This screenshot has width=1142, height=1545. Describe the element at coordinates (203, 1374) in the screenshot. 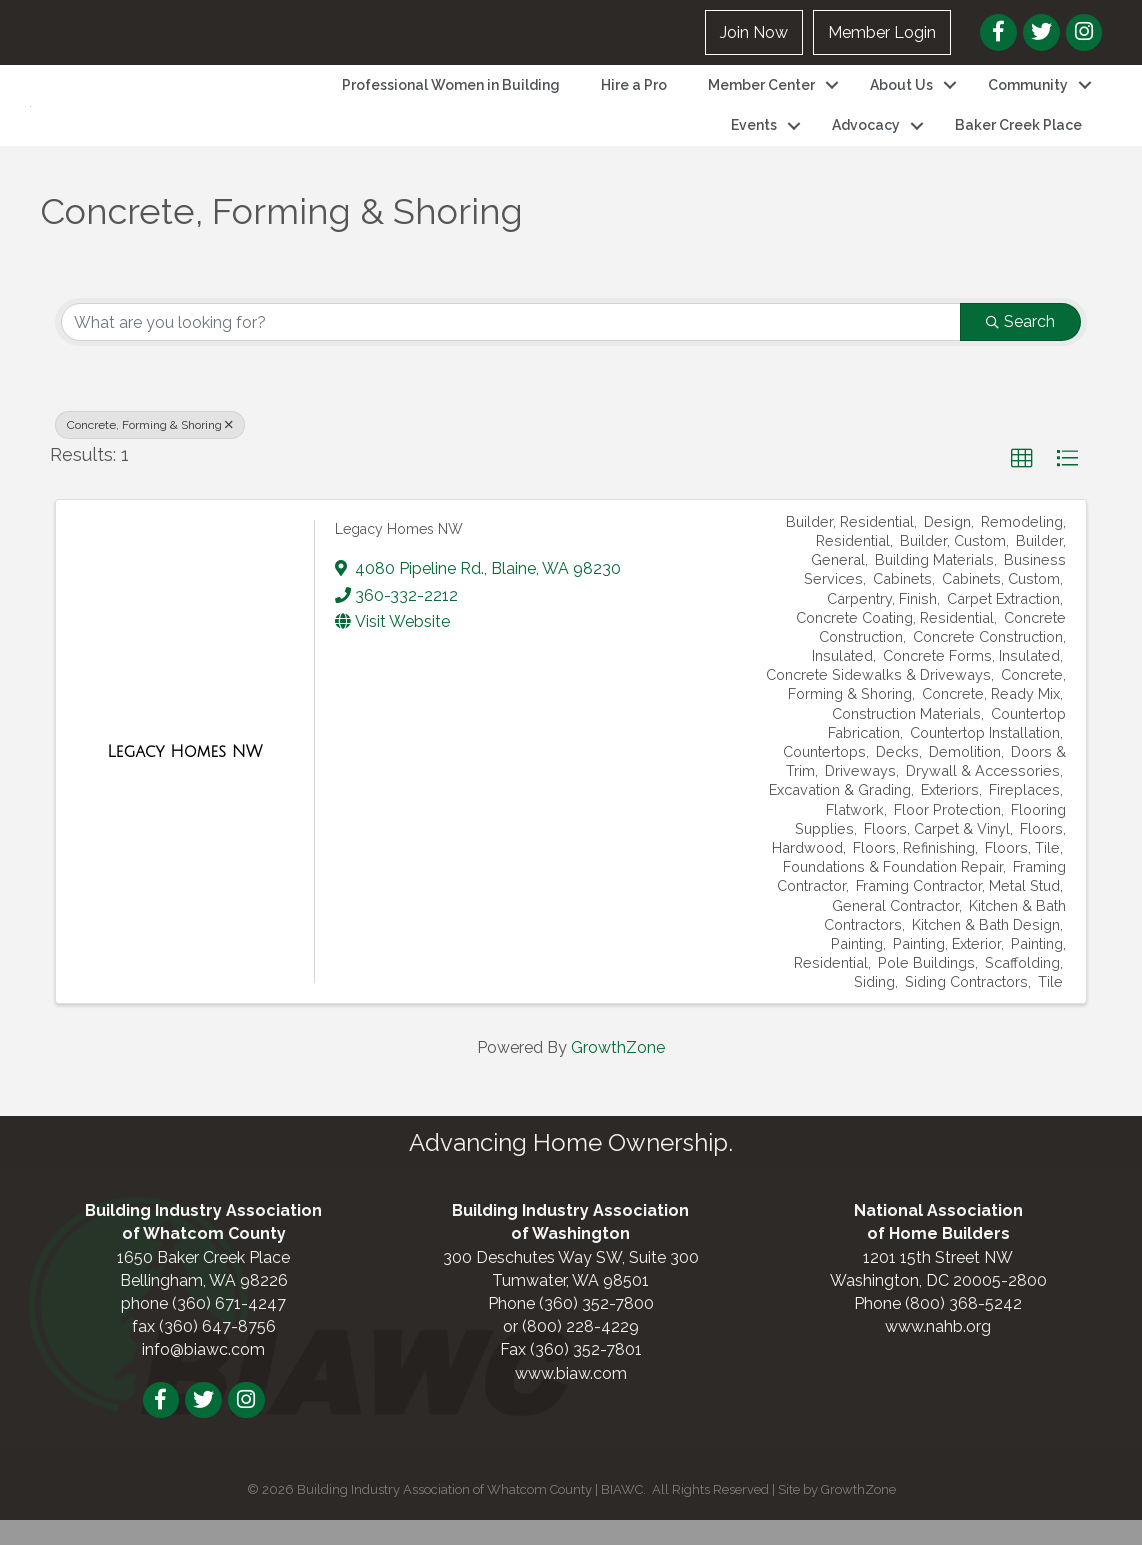

I see `info@biawc.com` at that location.